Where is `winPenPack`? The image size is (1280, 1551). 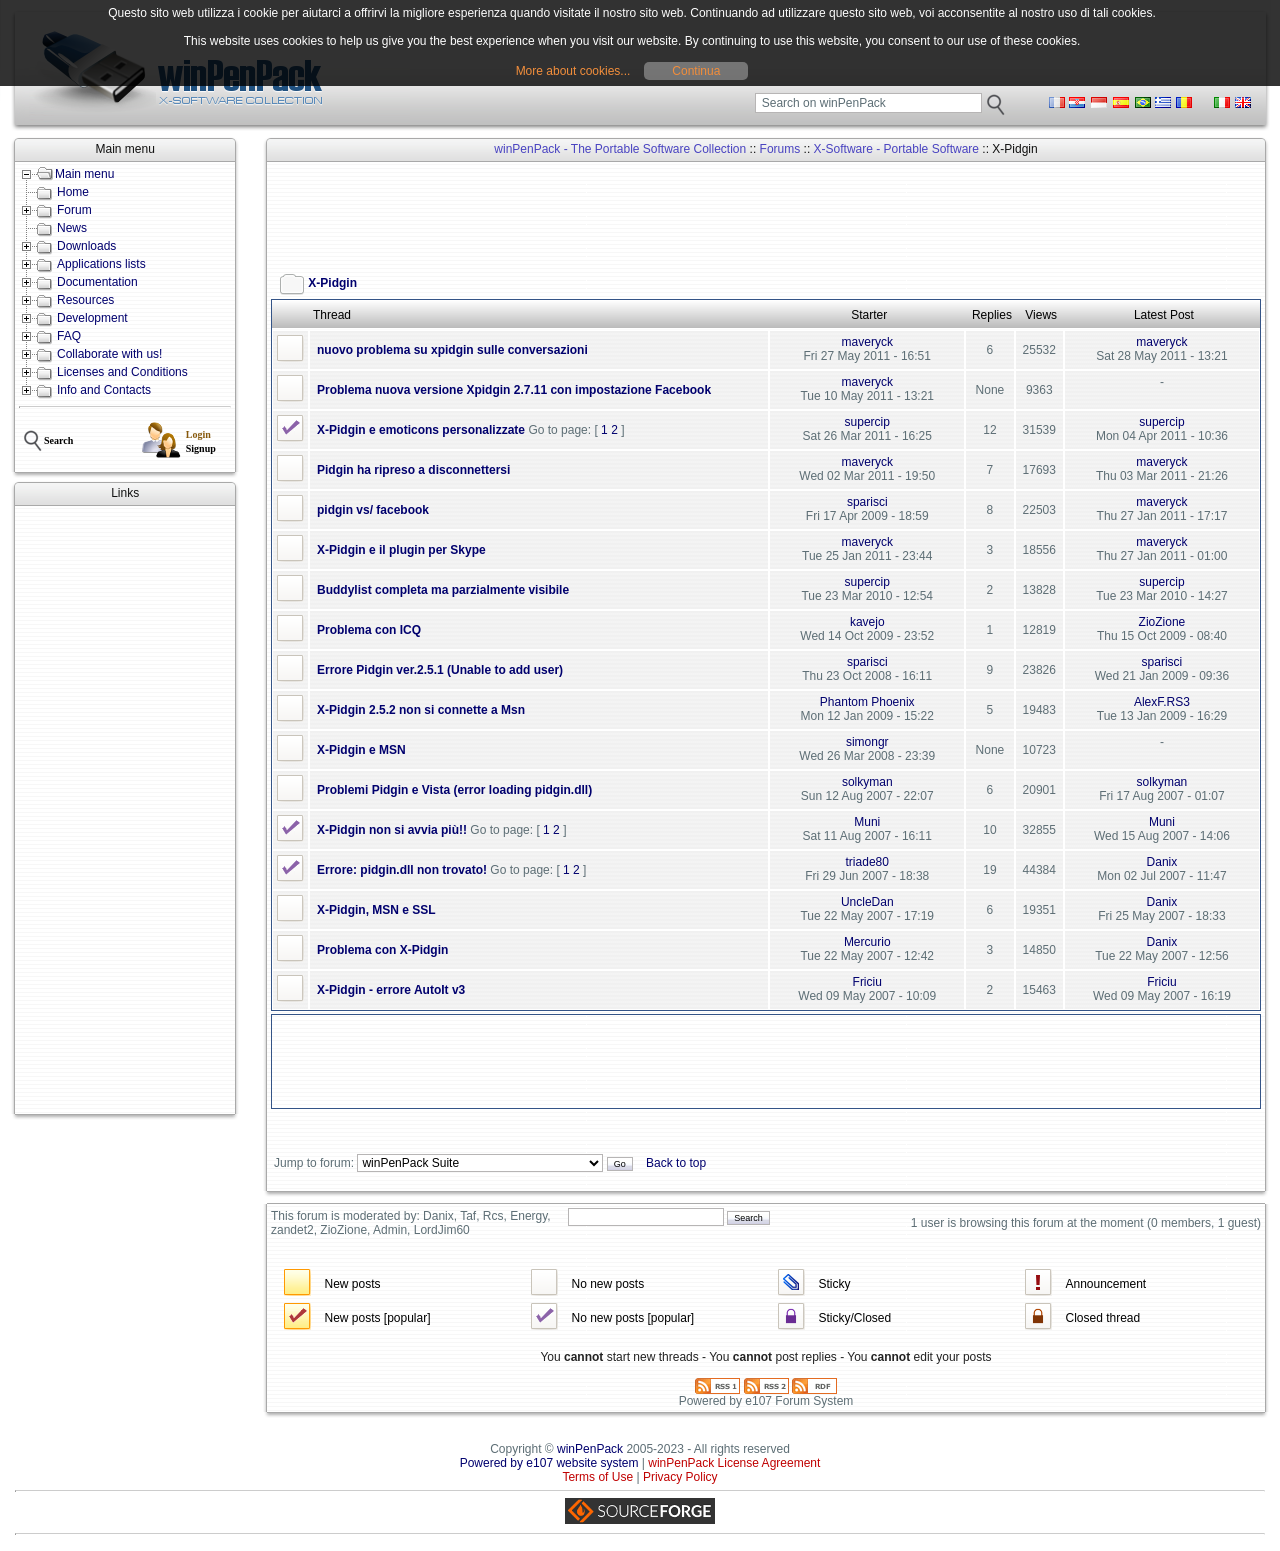 winPenPack is located at coordinates (590, 1449).